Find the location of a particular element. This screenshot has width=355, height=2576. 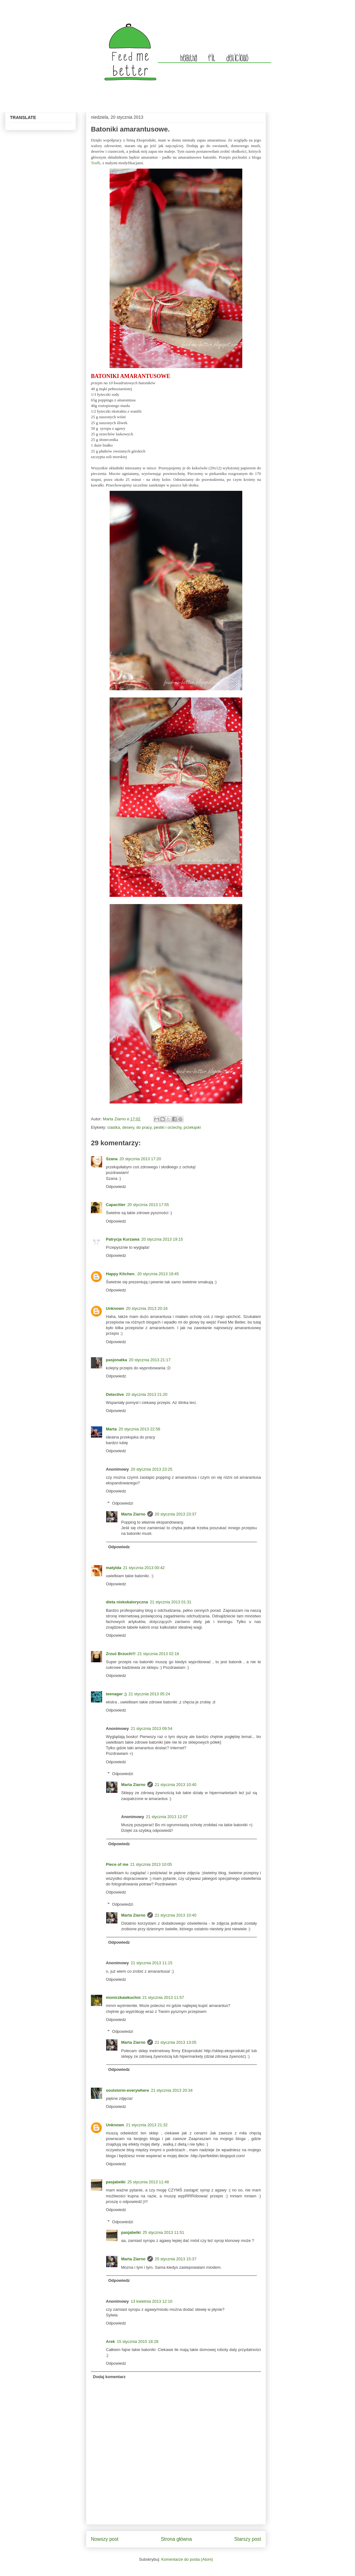

desery is located at coordinates (128, 1127).